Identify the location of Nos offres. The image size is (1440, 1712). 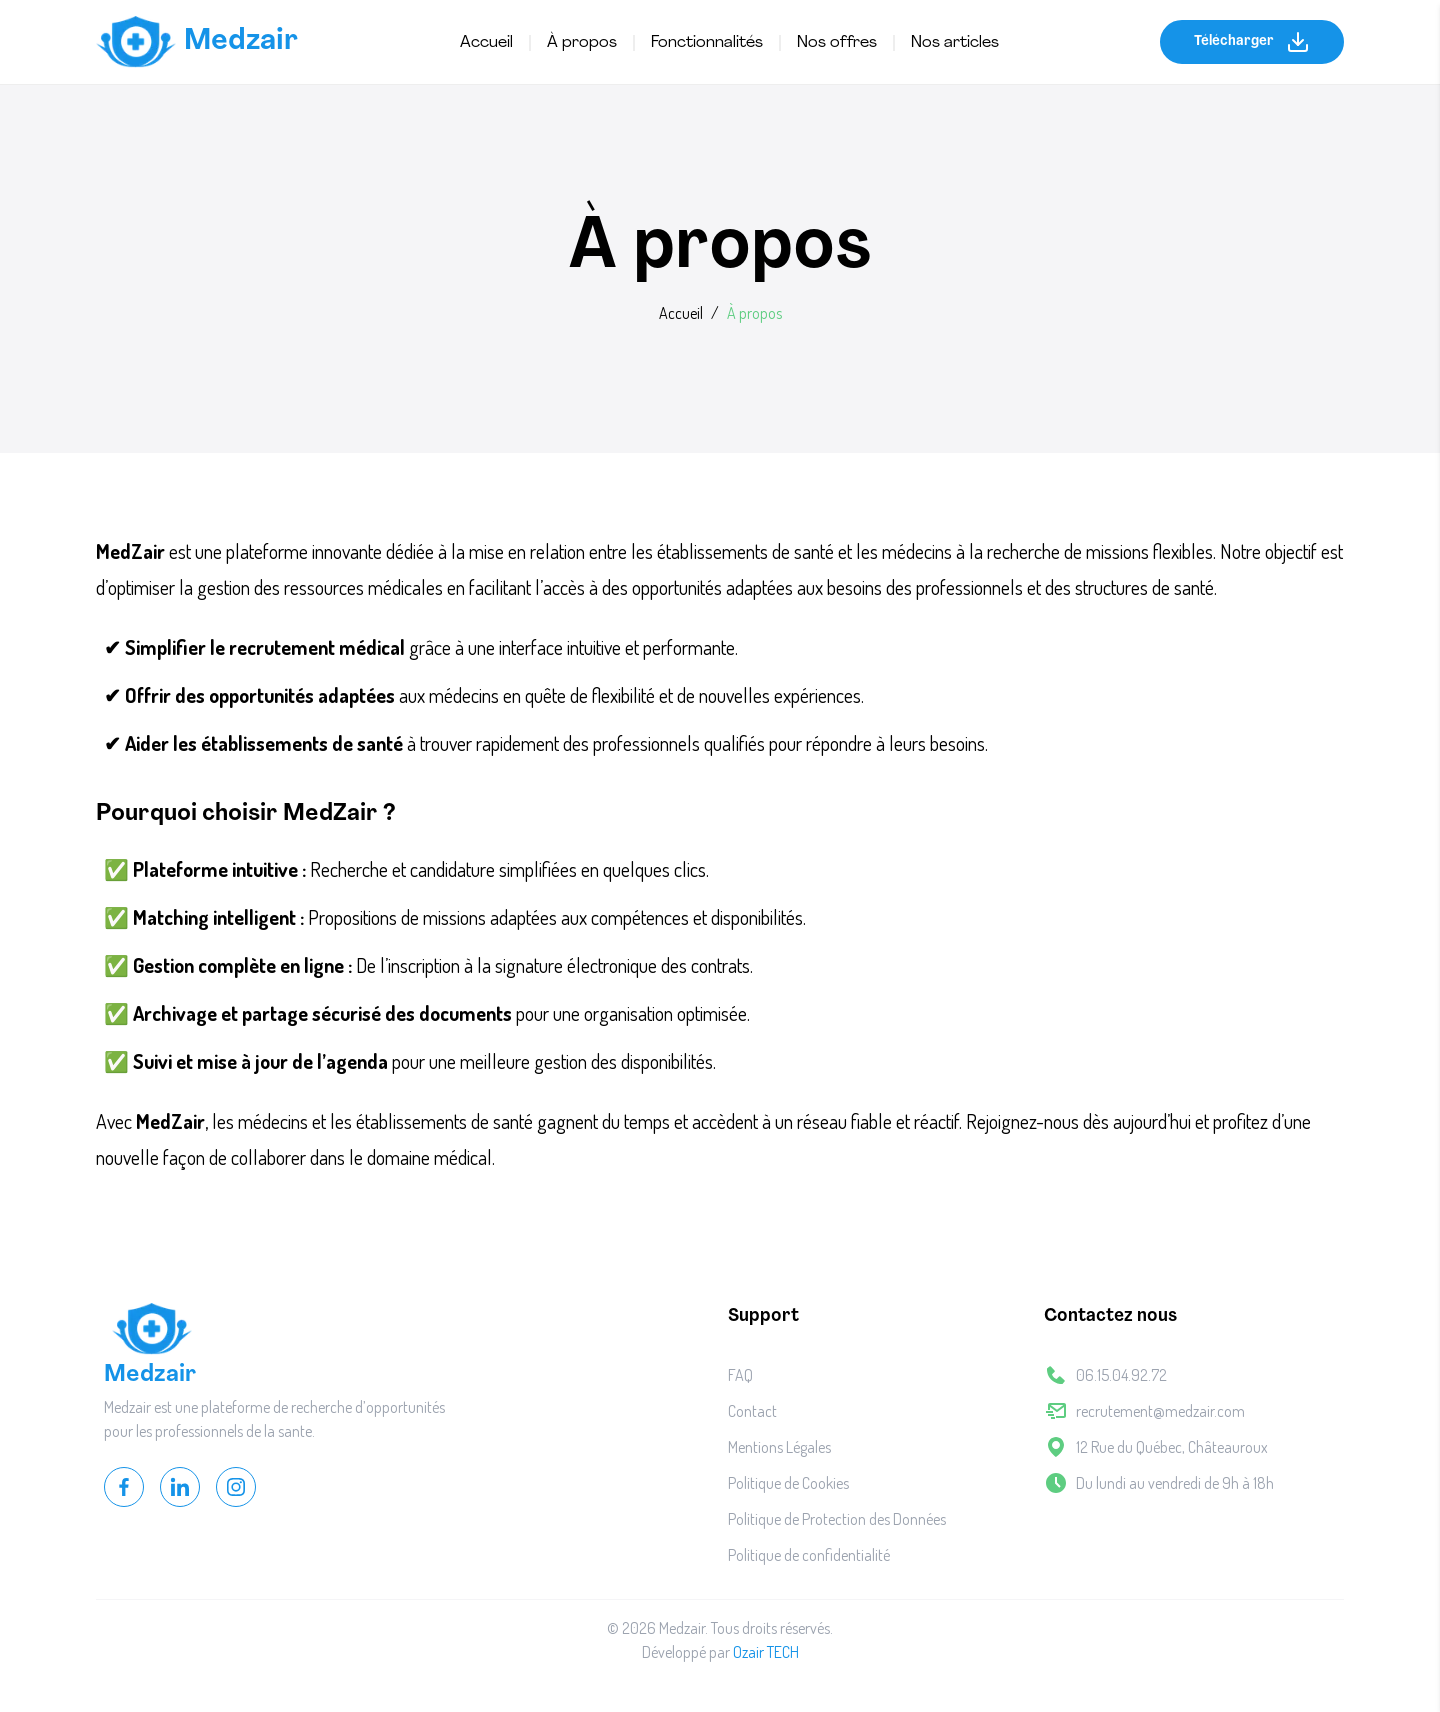
(837, 43).